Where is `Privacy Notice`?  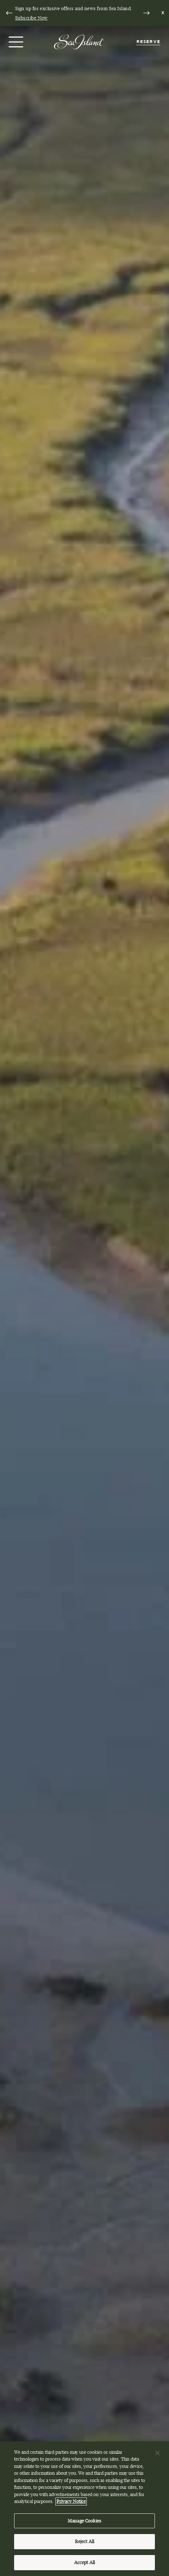
Privacy Notice is located at coordinates (71, 2504).